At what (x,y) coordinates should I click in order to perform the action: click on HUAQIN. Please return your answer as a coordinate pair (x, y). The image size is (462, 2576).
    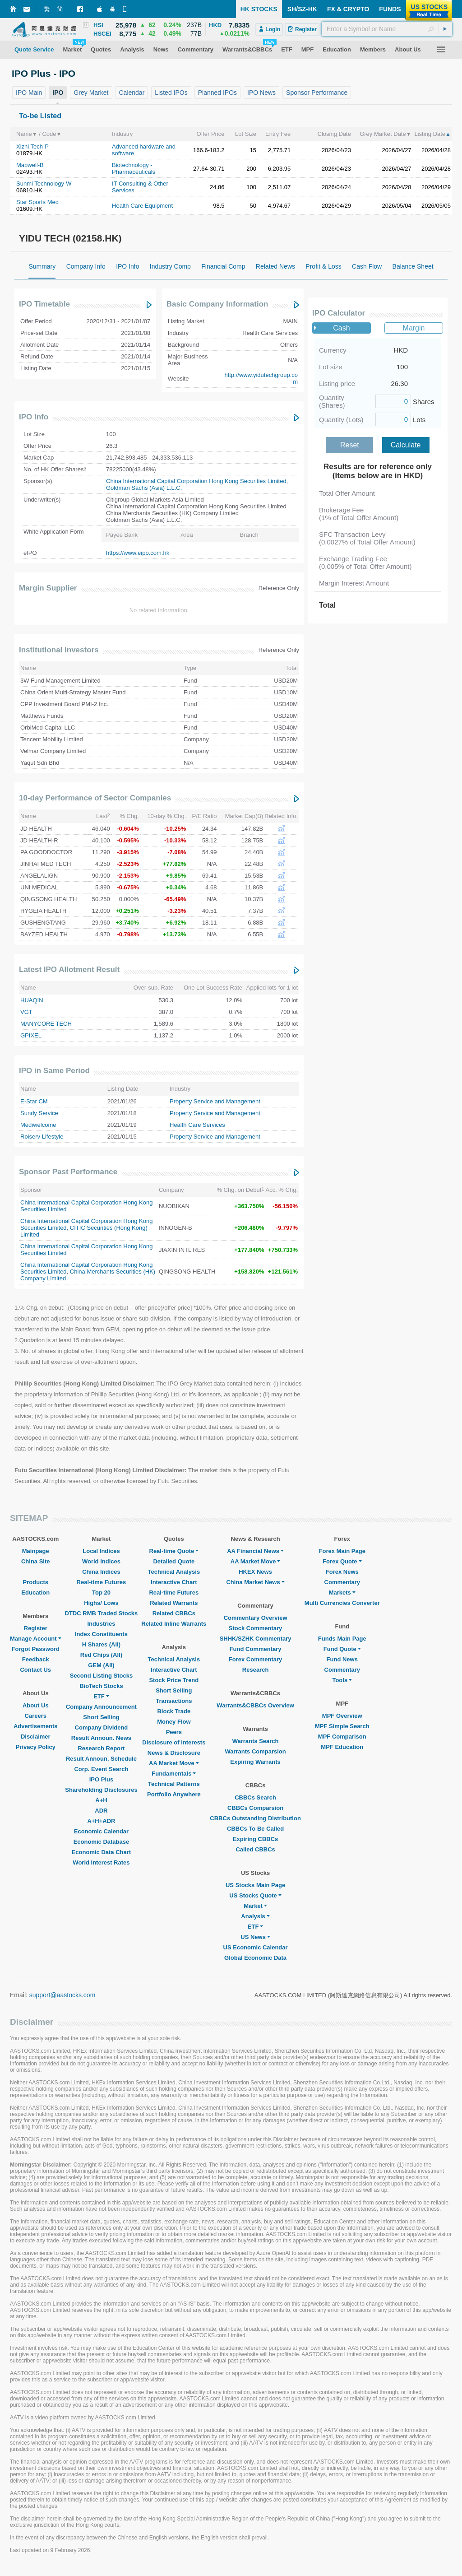
    Looking at the image, I should click on (31, 1000).